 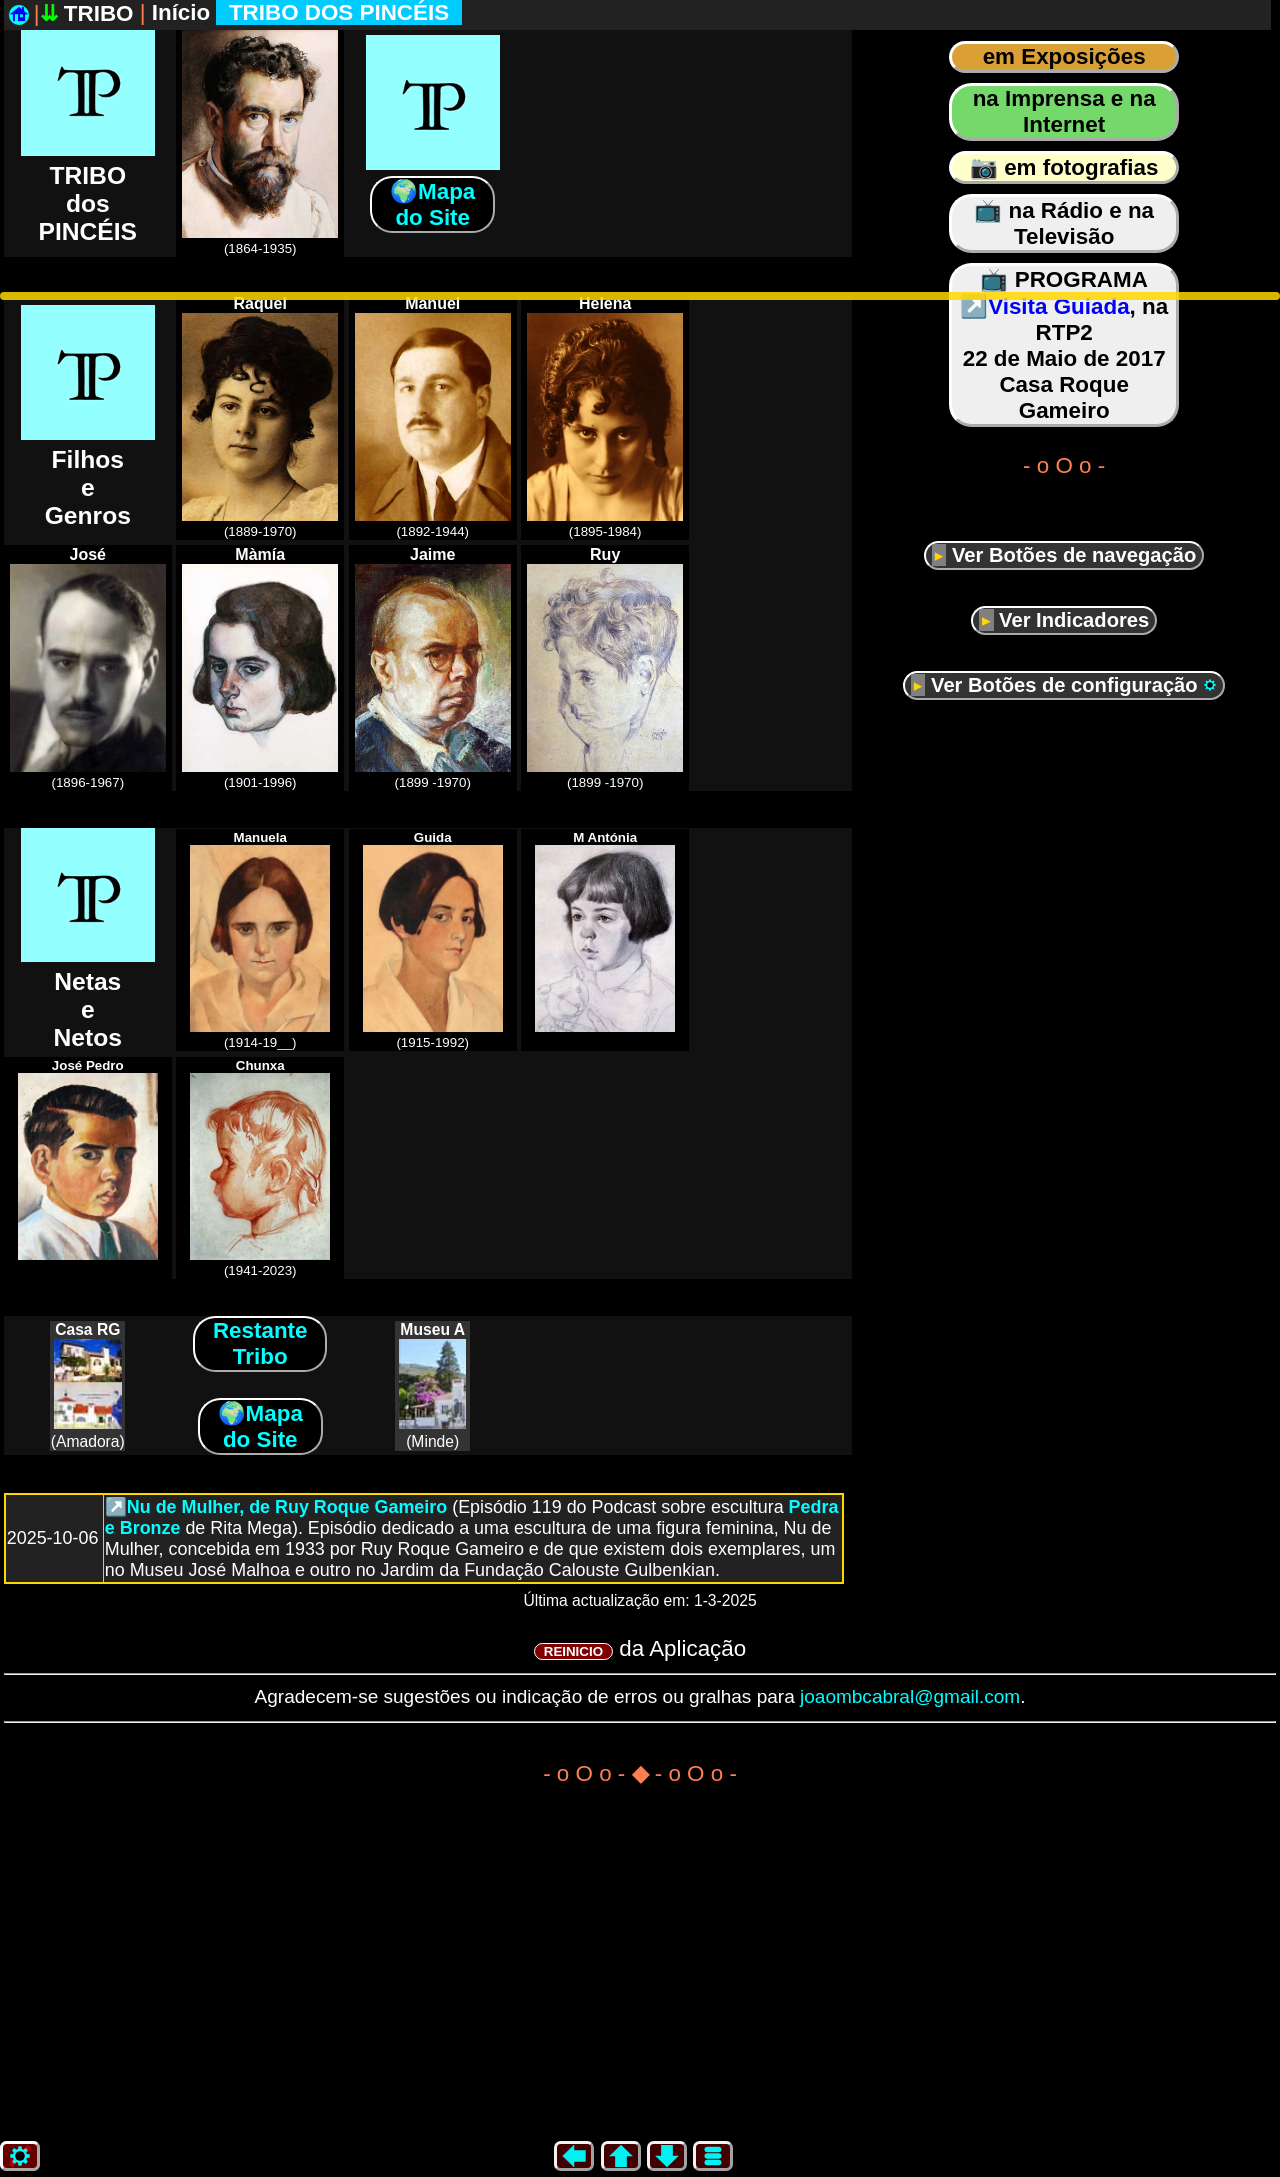 I want to click on (1941-2023), so click(x=260, y=1168).